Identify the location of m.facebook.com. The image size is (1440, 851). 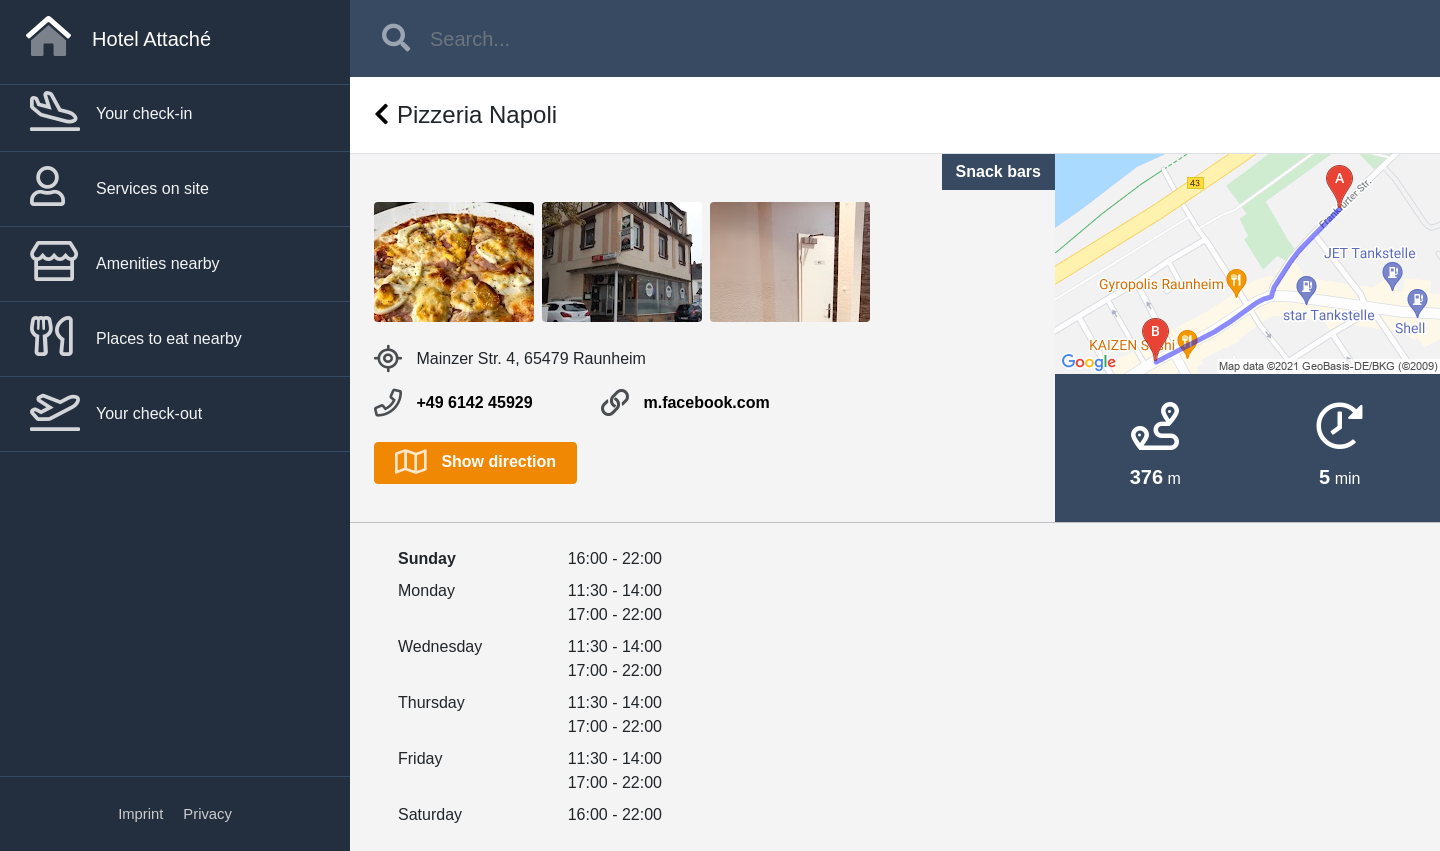
(706, 402).